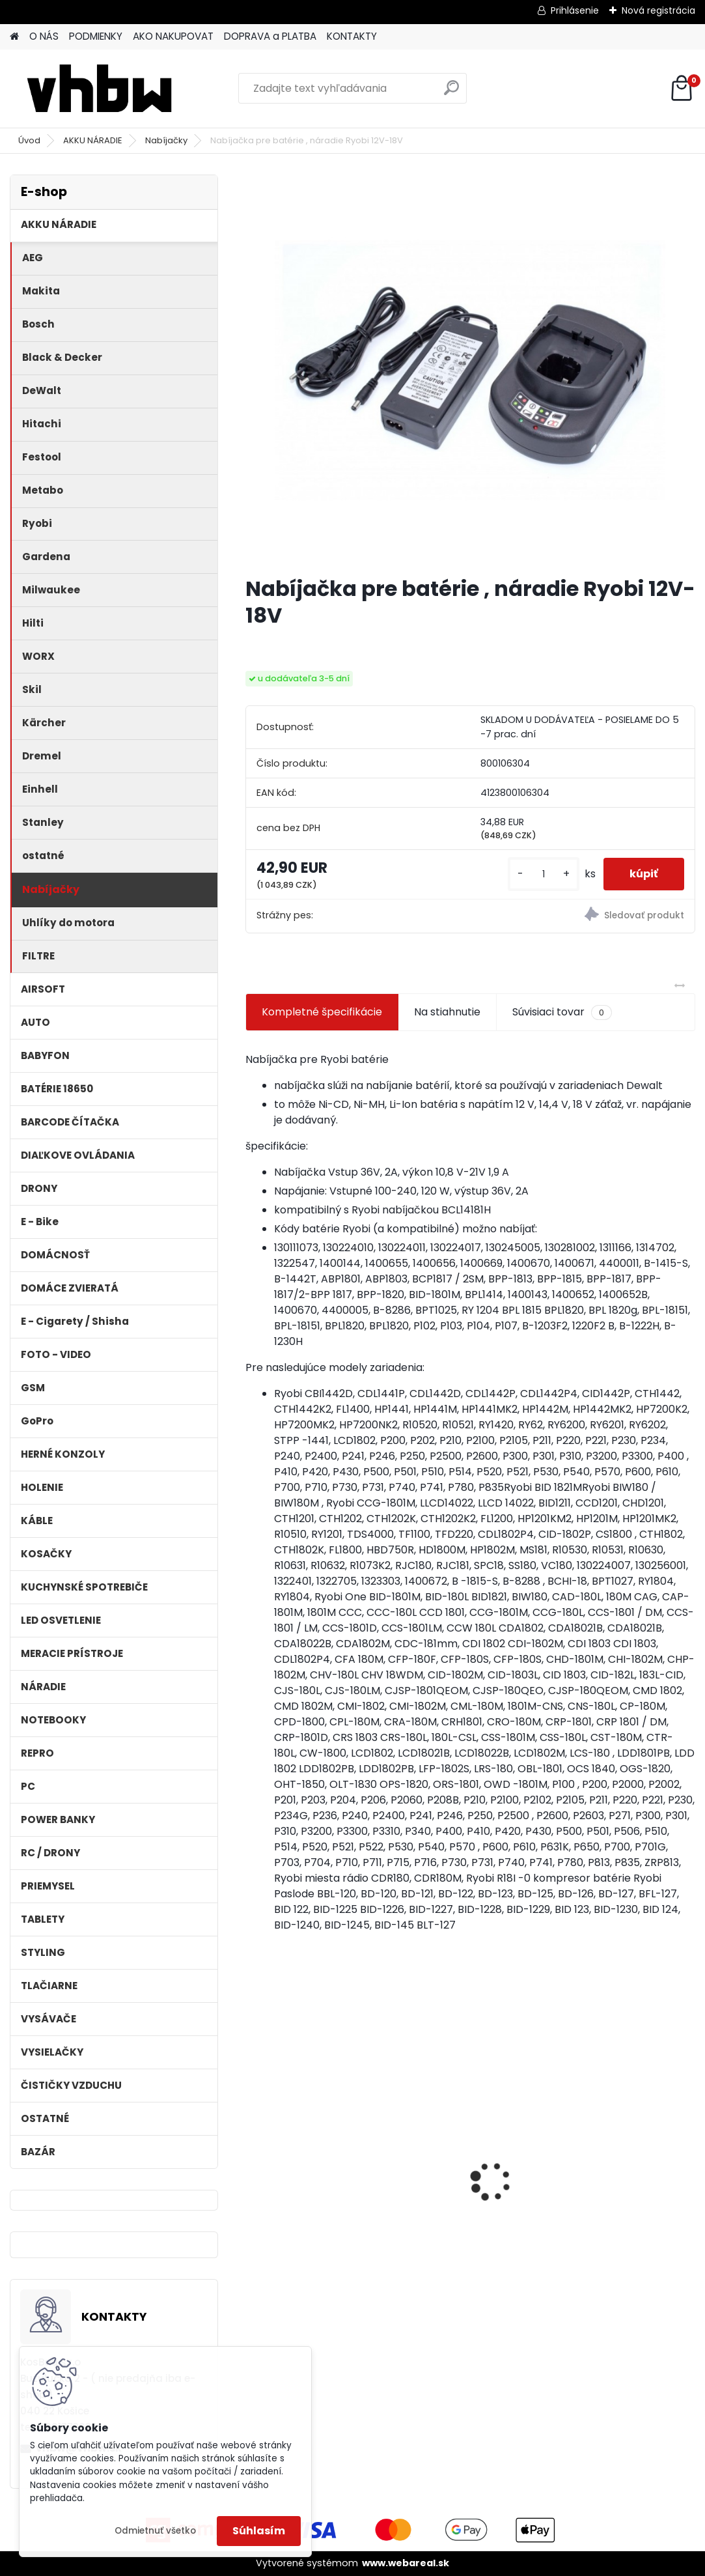 The height and width of the screenshot is (2576, 705). What do you see at coordinates (99, 88) in the screenshot?
I see `[Logo]` at bounding box center [99, 88].